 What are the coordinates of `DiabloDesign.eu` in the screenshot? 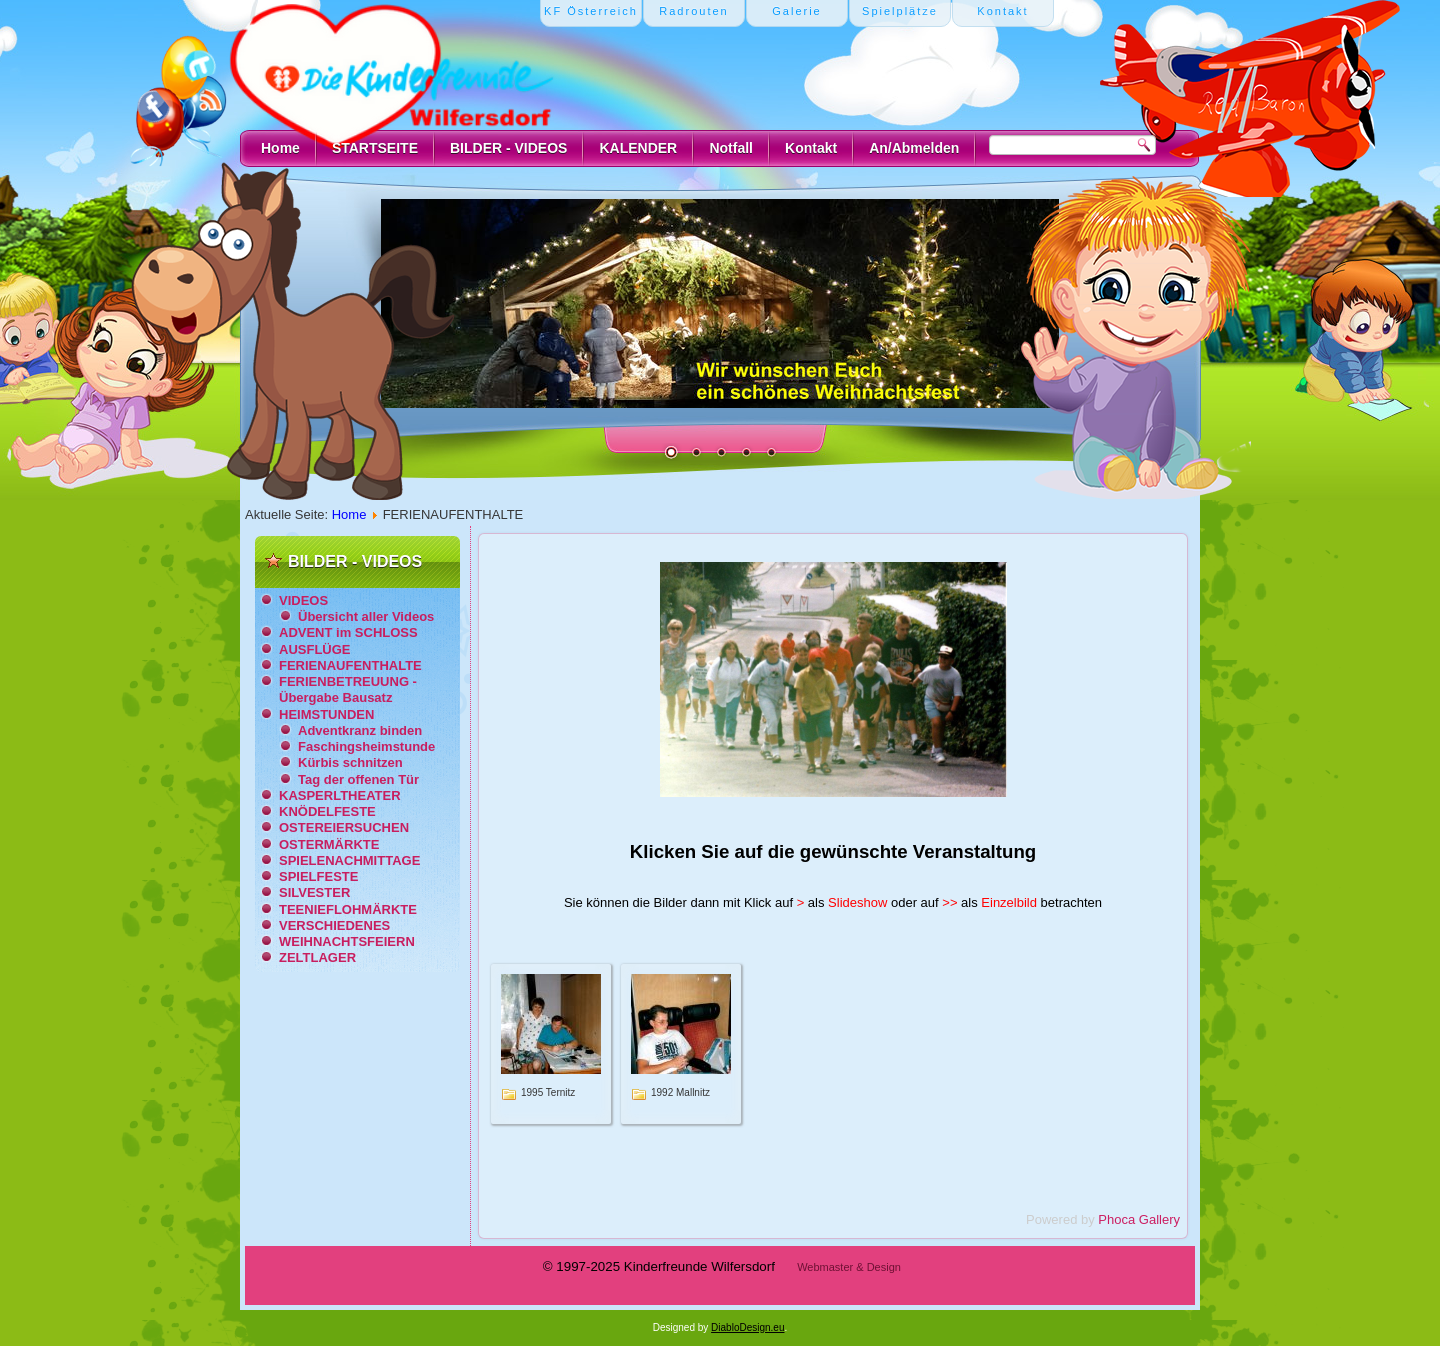 It's located at (747, 1327).